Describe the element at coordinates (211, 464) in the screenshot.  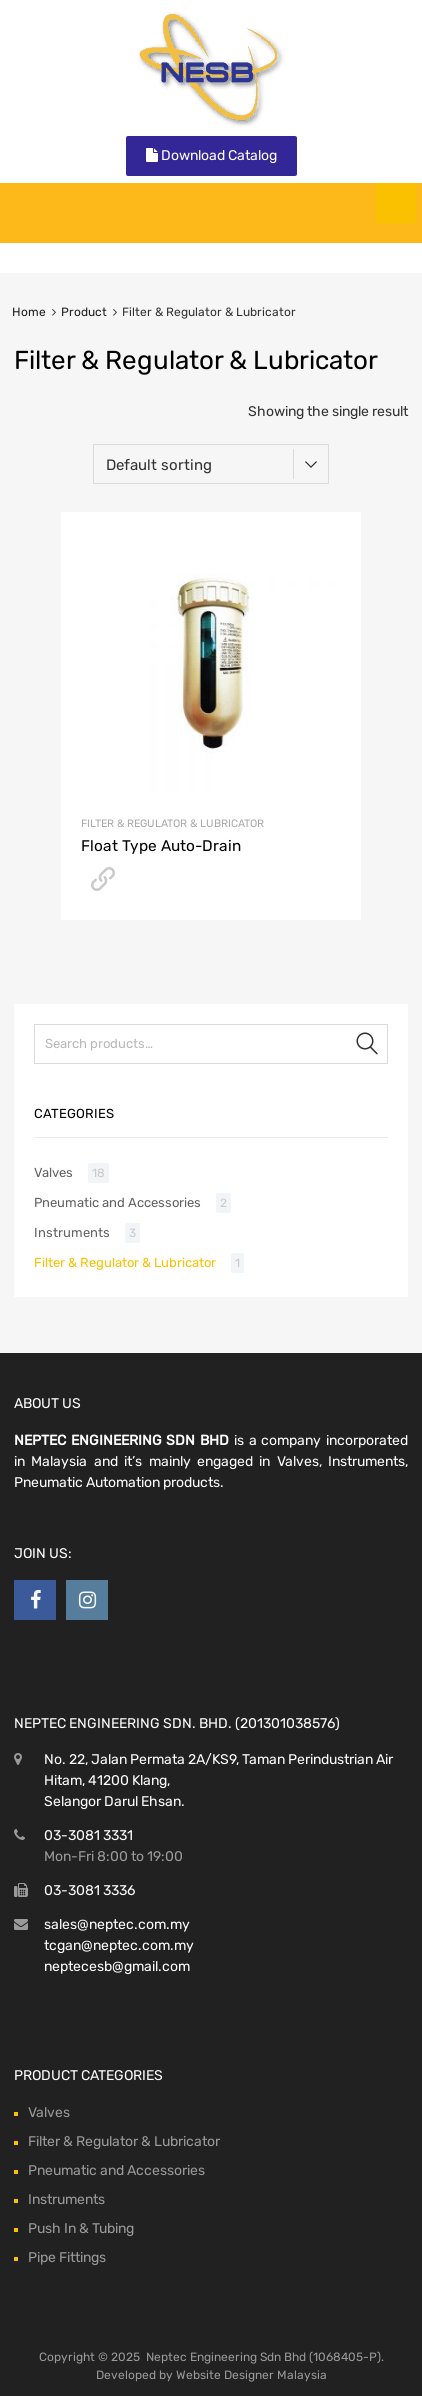
I see `[Shop order]` at that location.